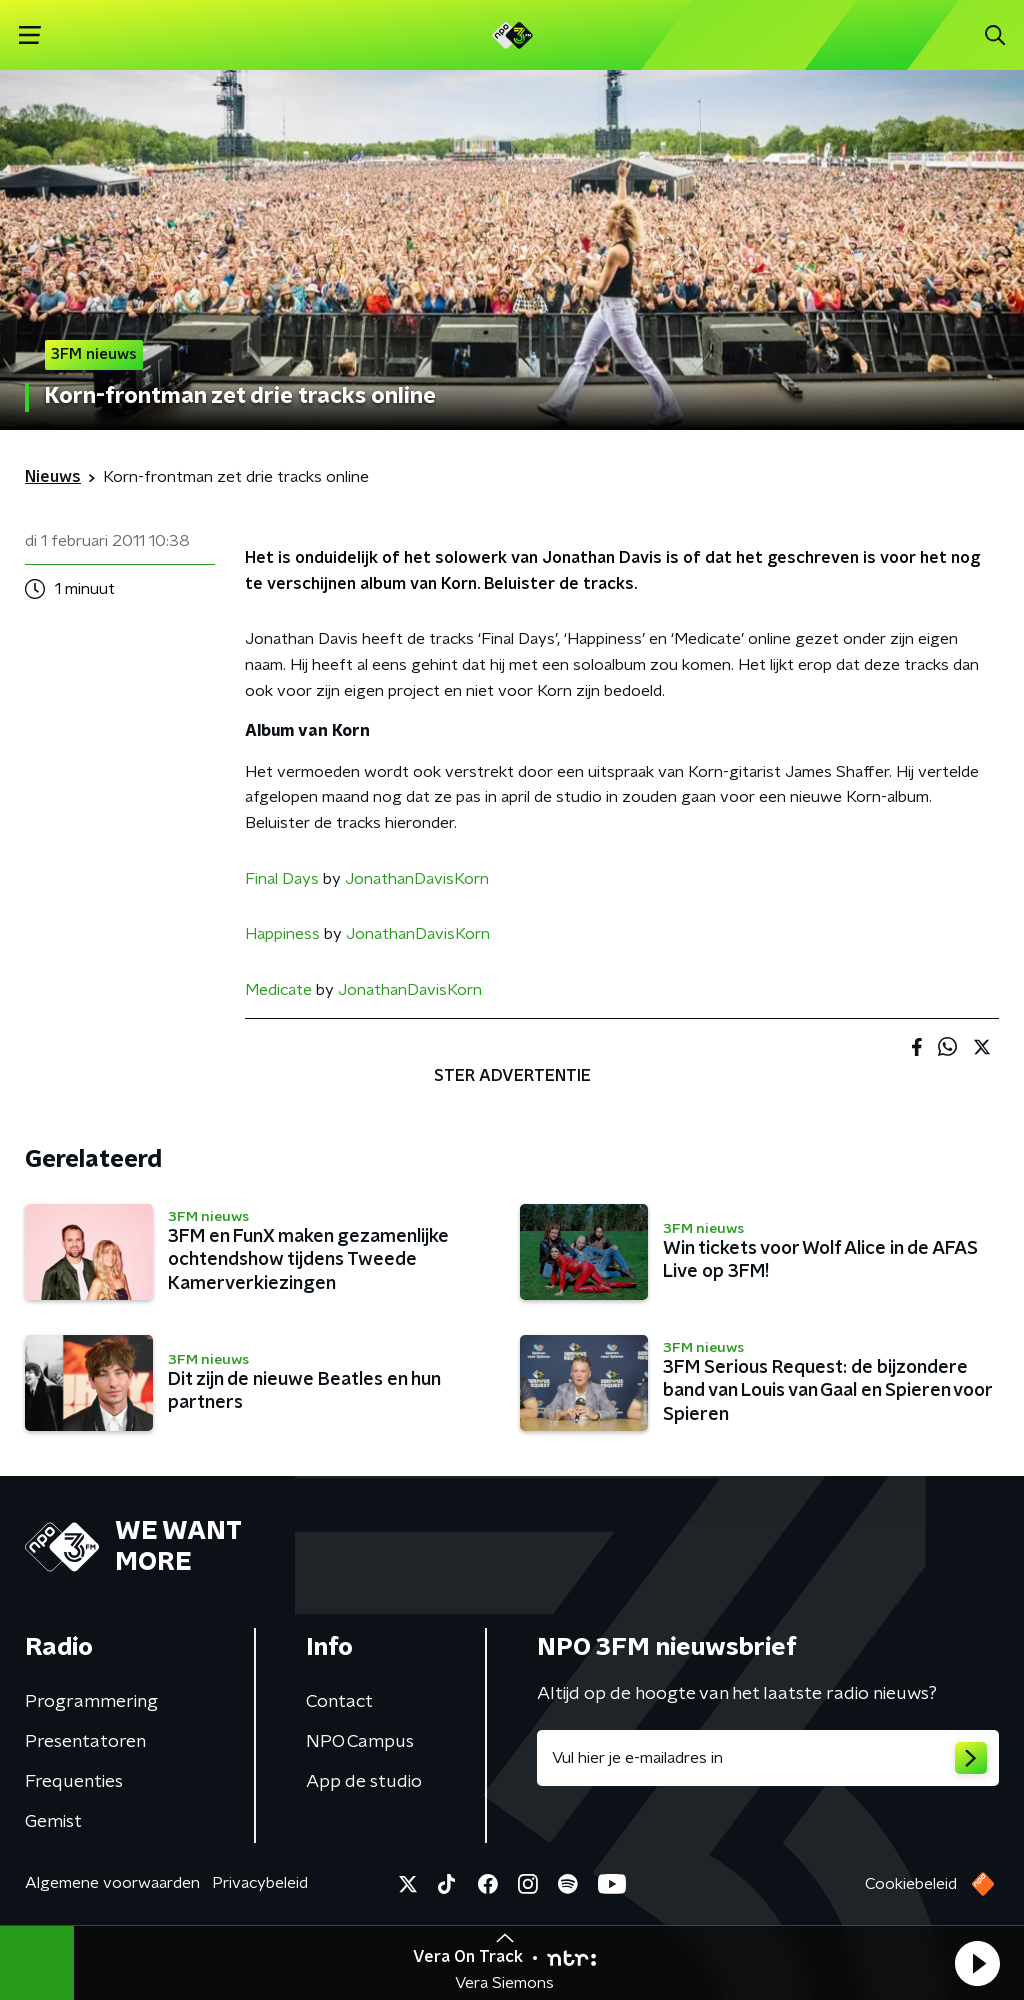 This screenshot has height=2000, width=1024. Describe the element at coordinates (74, 1782) in the screenshot. I see `Frequenties` at that location.